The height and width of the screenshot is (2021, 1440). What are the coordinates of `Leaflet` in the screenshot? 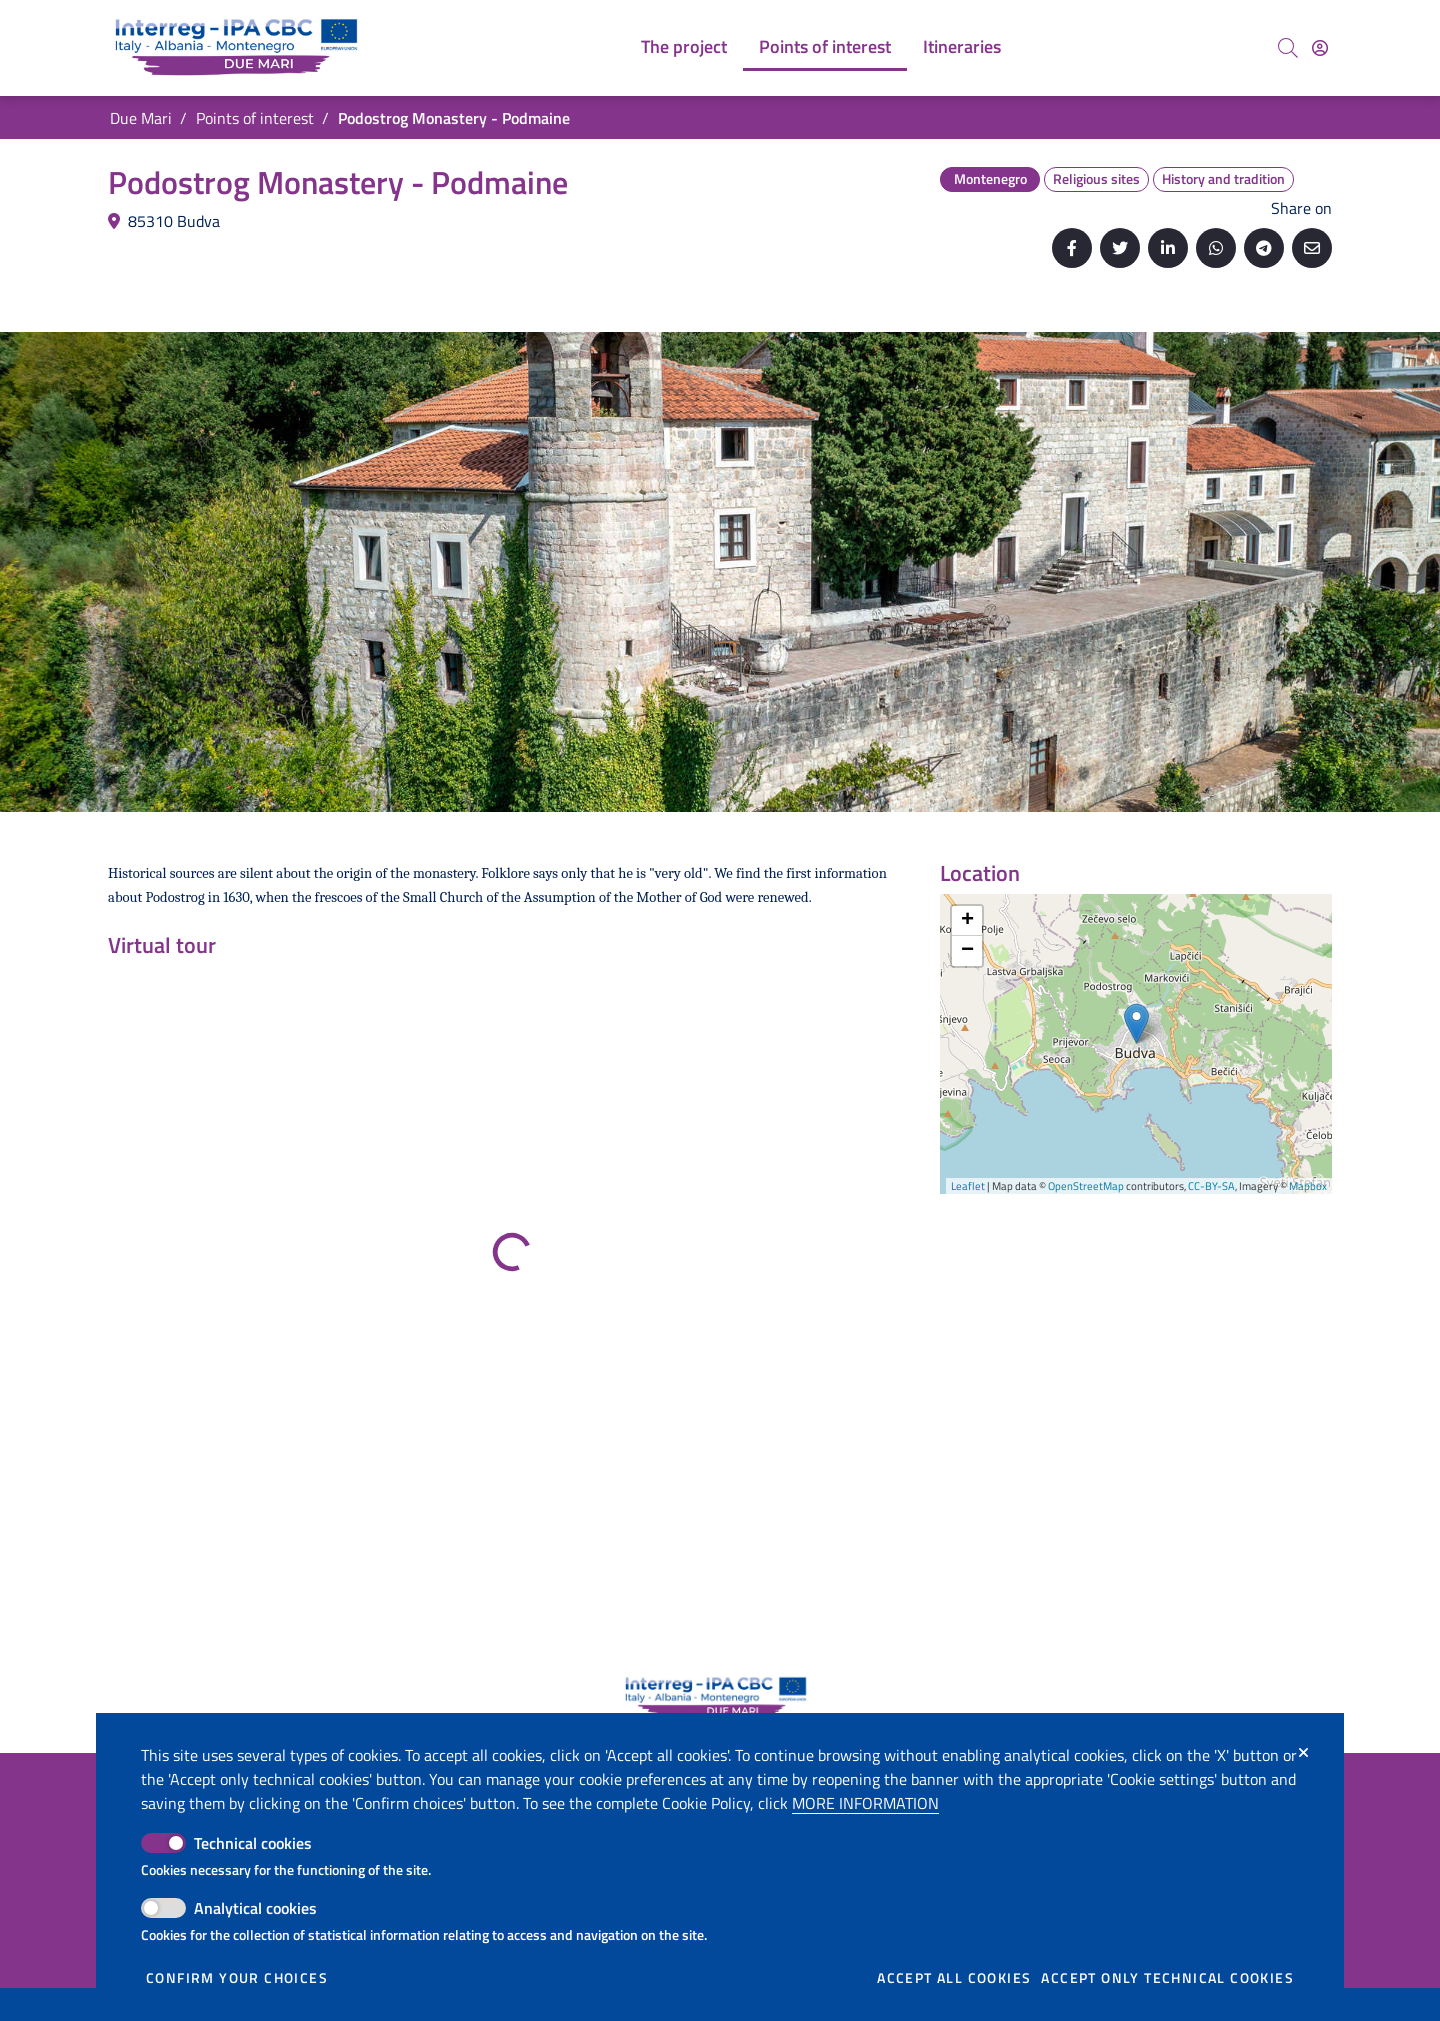 It's located at (968, 1186).